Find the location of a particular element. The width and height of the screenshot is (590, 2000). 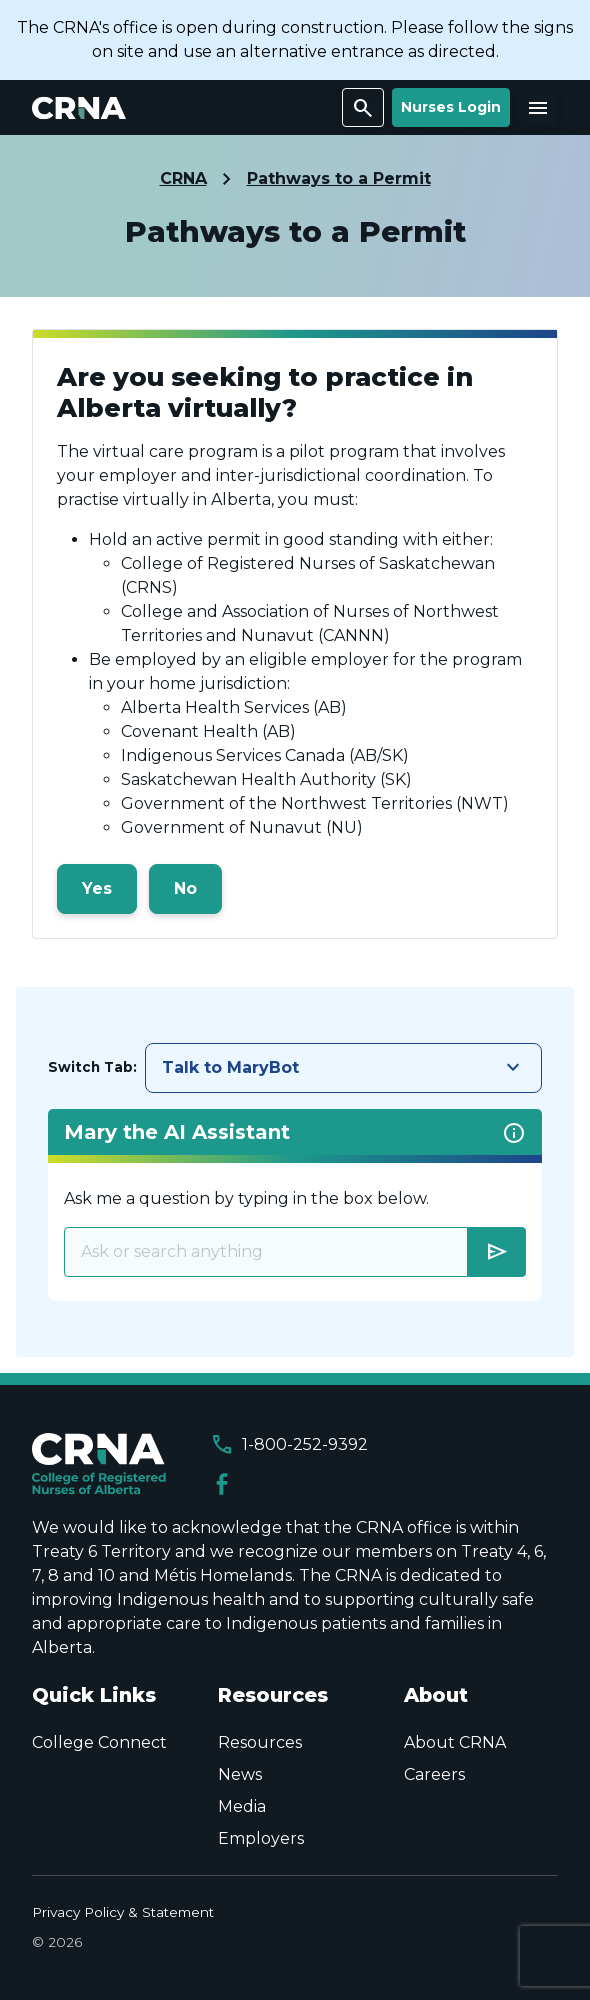

College Connect is located at coordinates (99, 1742).